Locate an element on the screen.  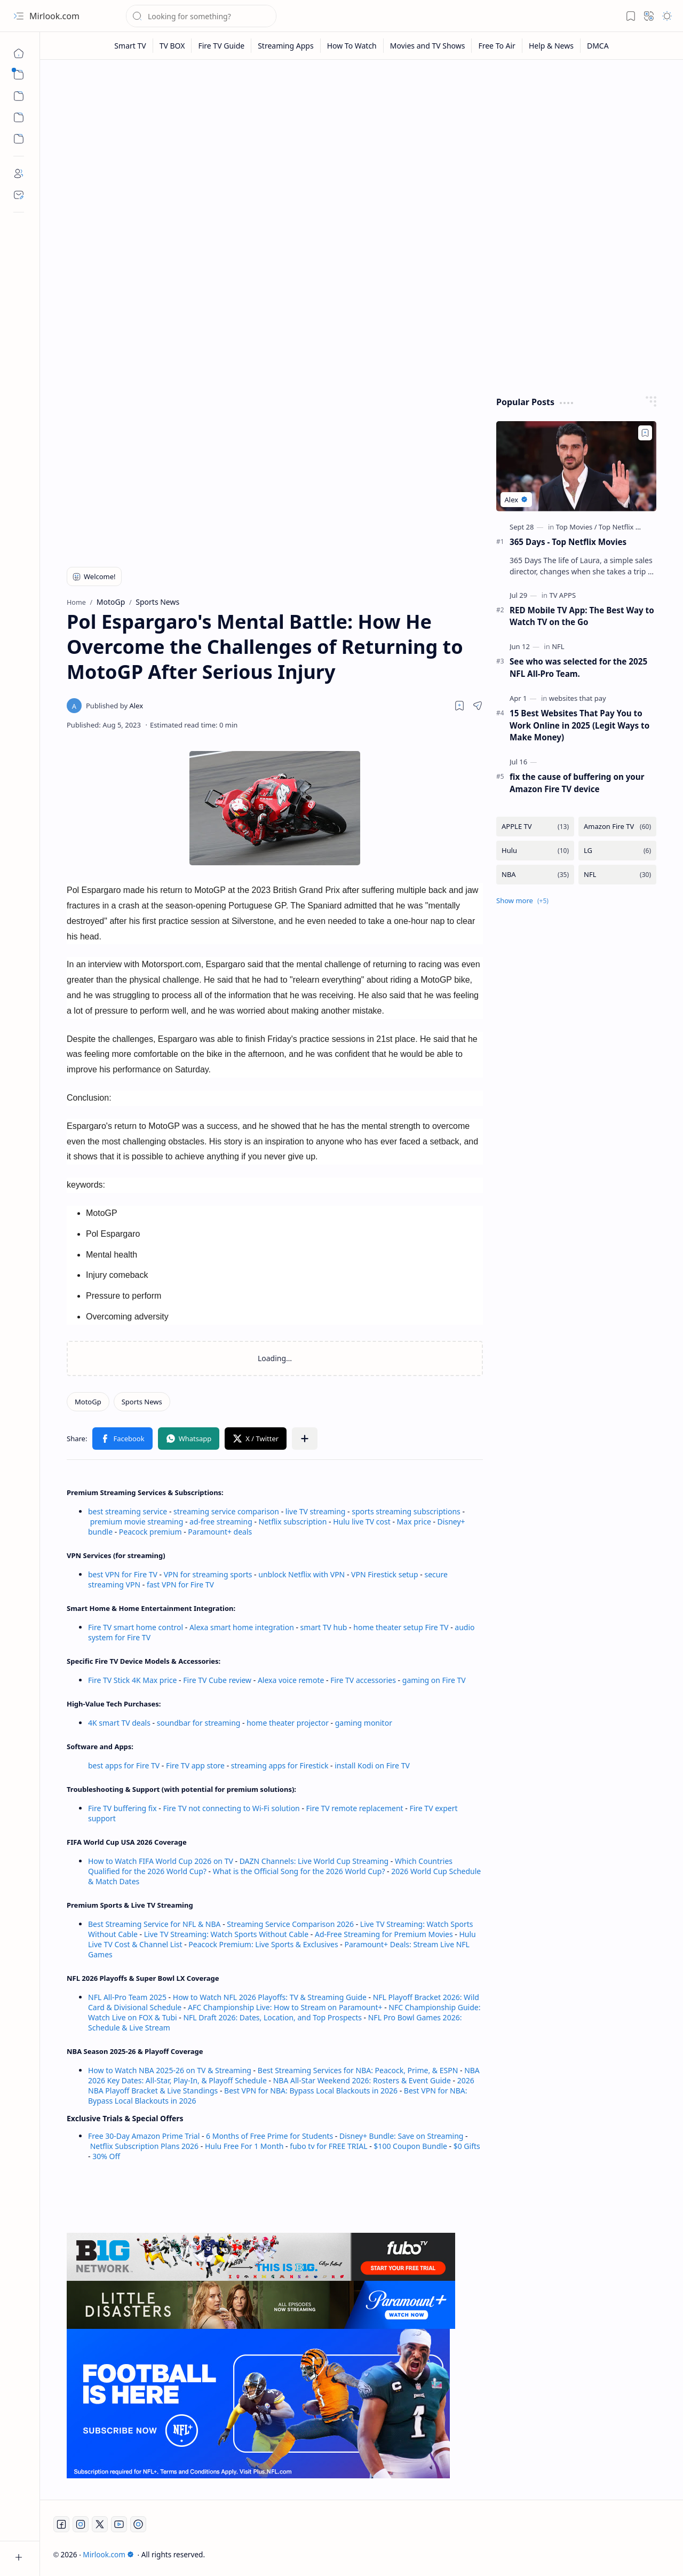
4K smart TV deals is located at coordinates (119, 1723).